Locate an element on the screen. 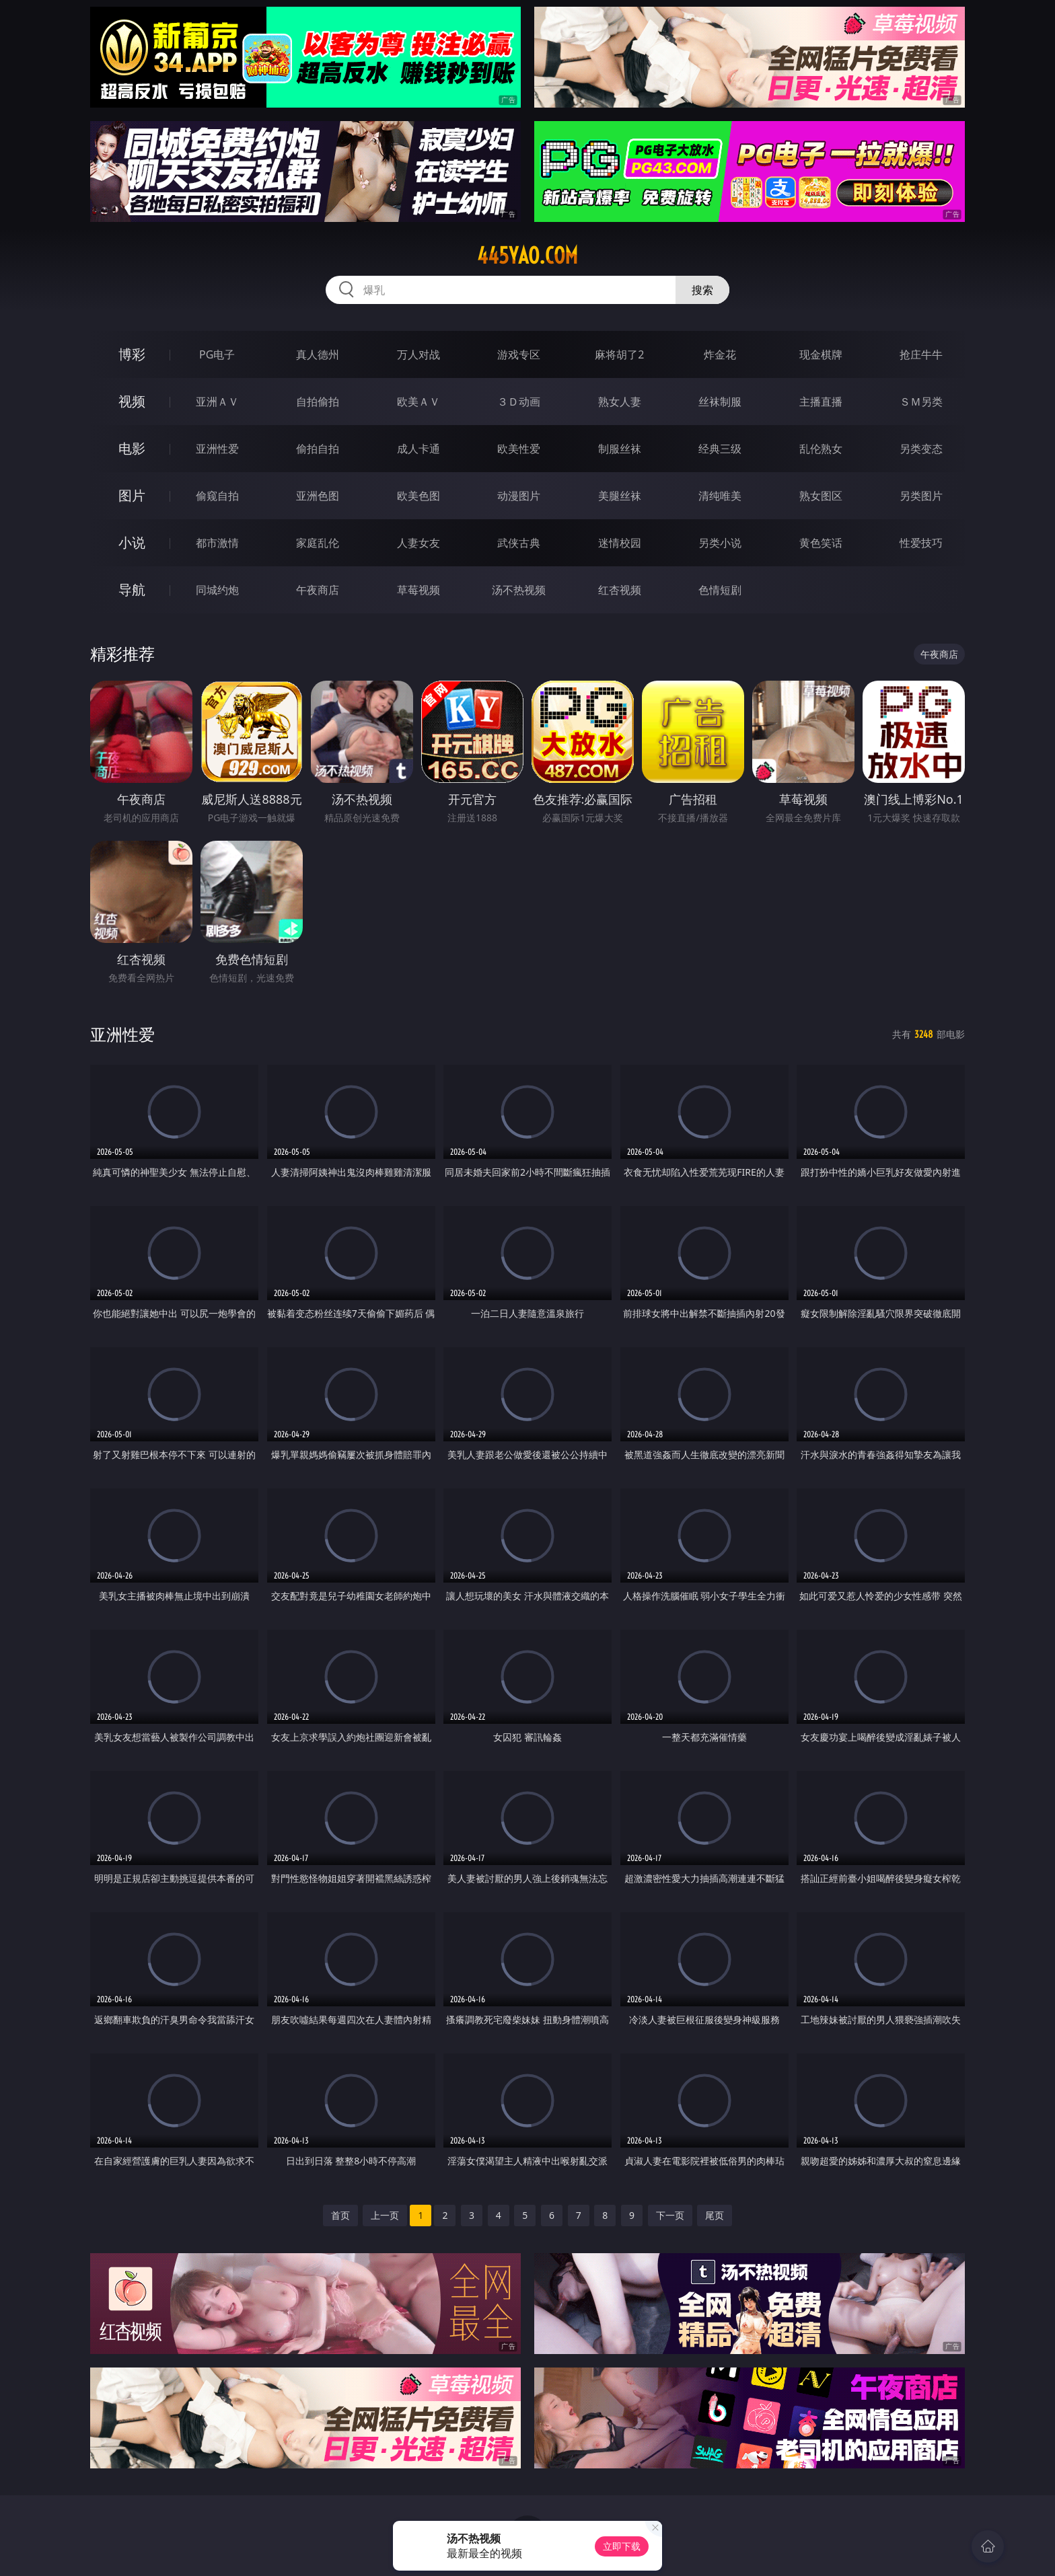 The height and width of the screenshot is (2576, 1055). 乱伦熟女 is located at coordinates (820, 448).